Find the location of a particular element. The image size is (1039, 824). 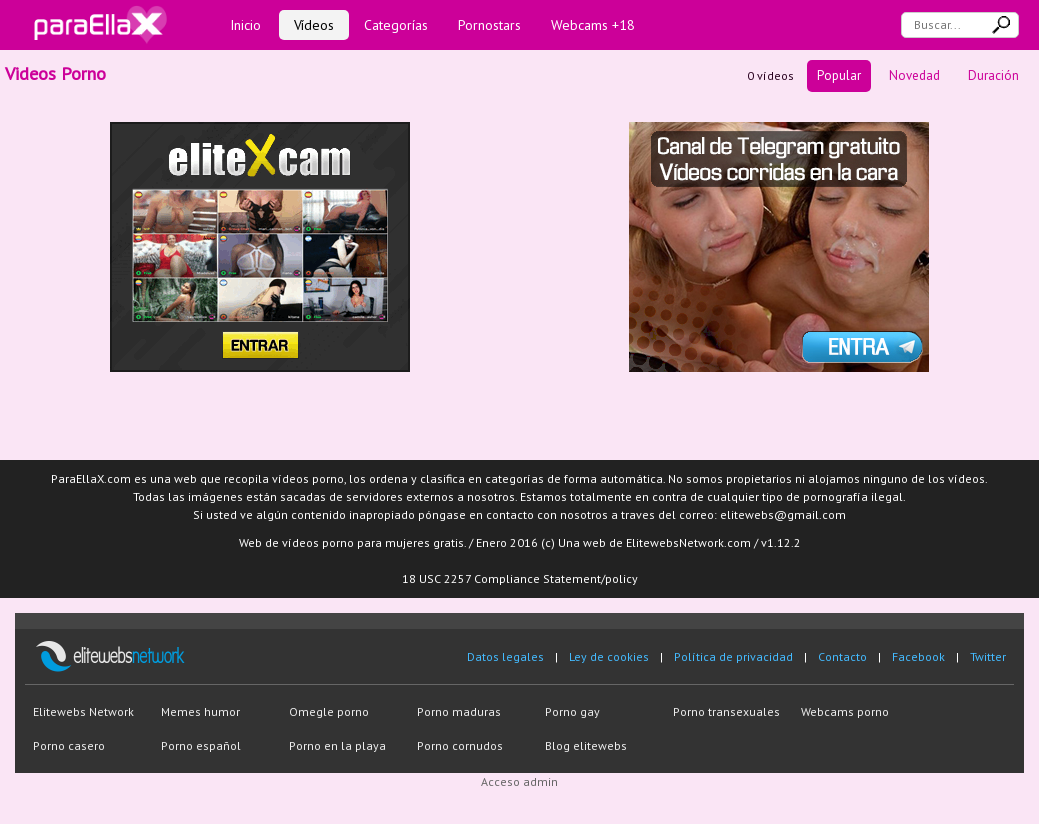

Webcams porno is located at coordinates (845, 711).